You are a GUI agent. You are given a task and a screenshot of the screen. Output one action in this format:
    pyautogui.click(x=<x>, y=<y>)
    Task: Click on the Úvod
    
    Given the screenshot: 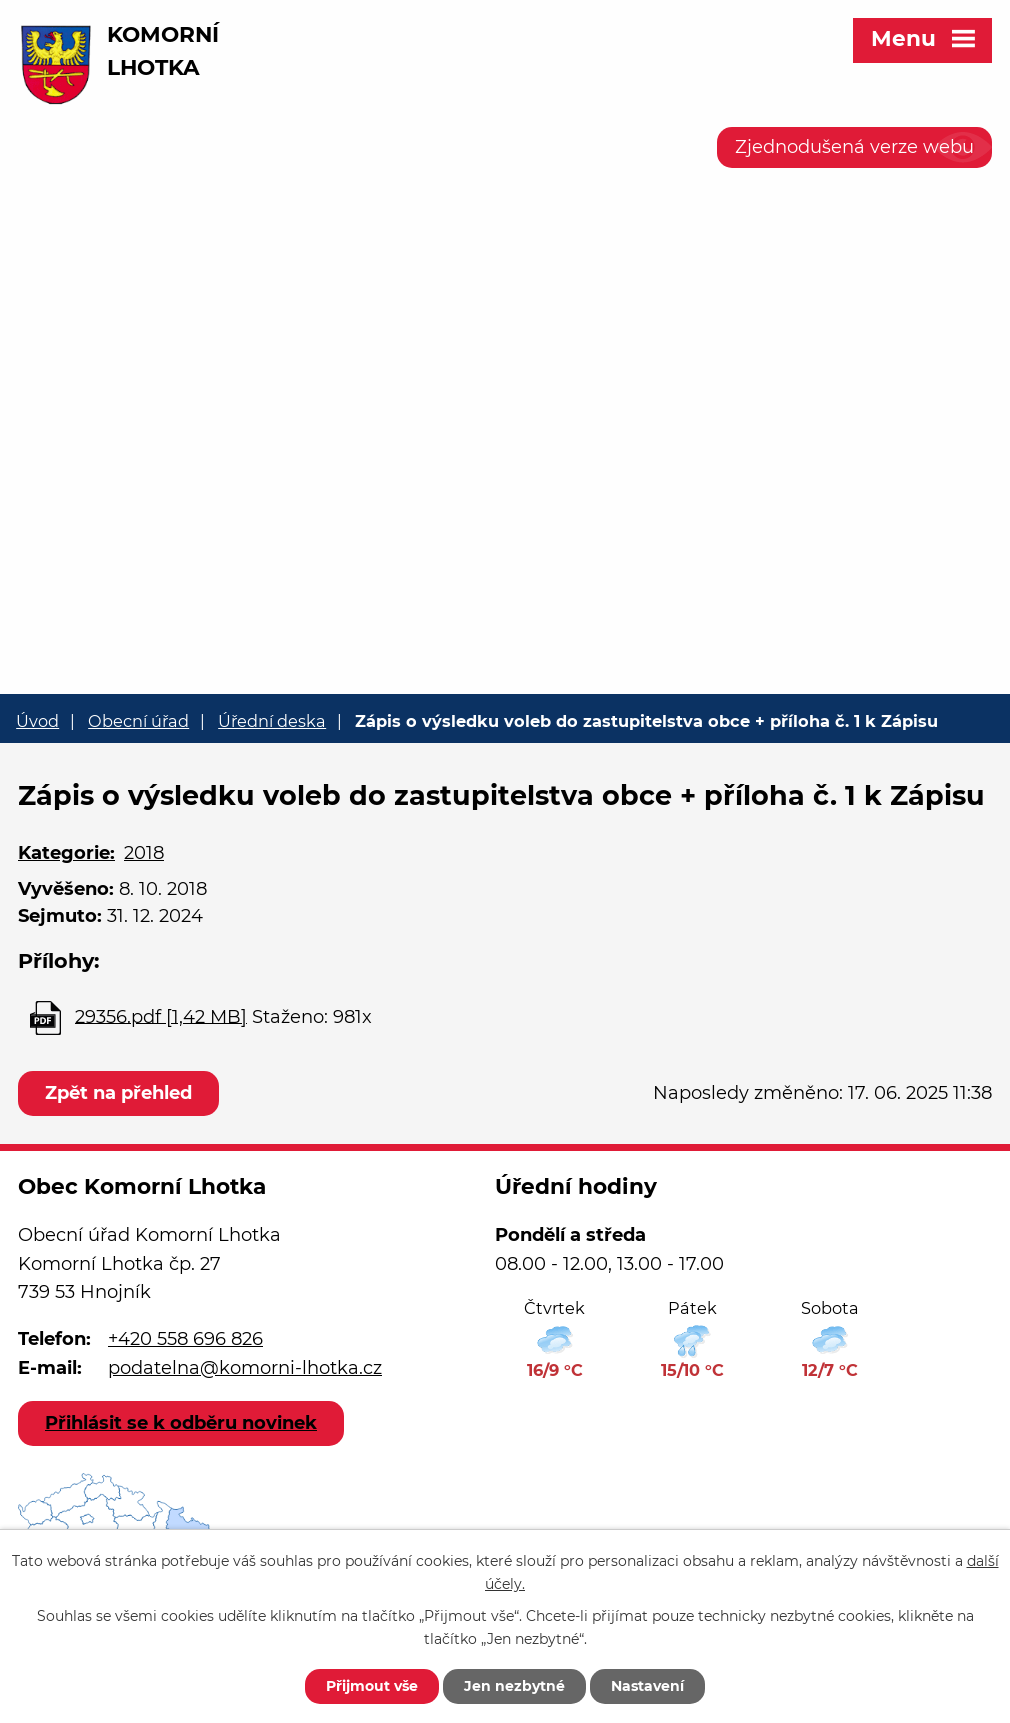 What is the action you would take?
    pyautogui.click(x=37, y=721)
    